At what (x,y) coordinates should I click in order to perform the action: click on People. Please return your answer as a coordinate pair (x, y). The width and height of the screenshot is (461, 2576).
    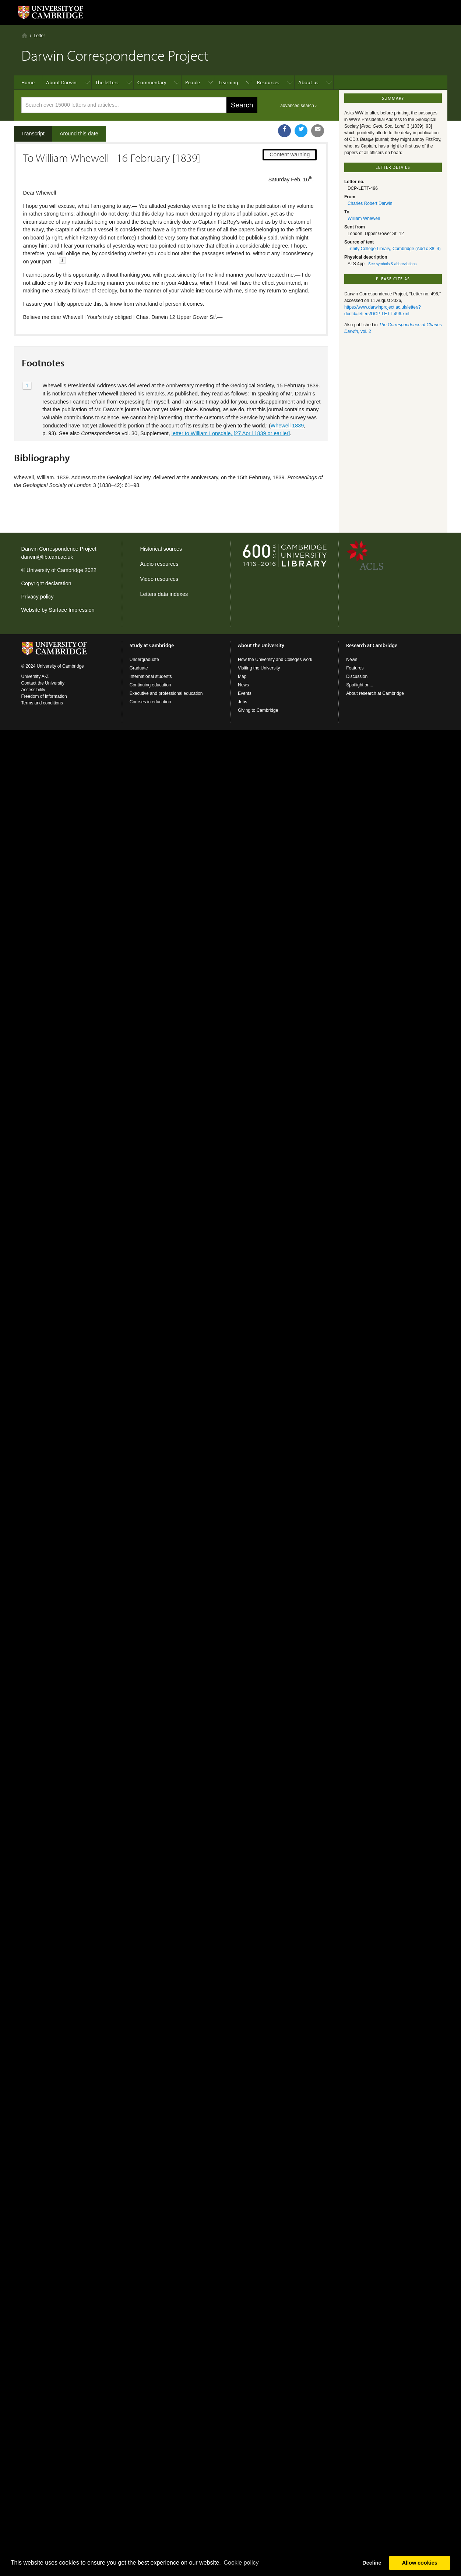
    Looking at the image, I should click on (192, 82).